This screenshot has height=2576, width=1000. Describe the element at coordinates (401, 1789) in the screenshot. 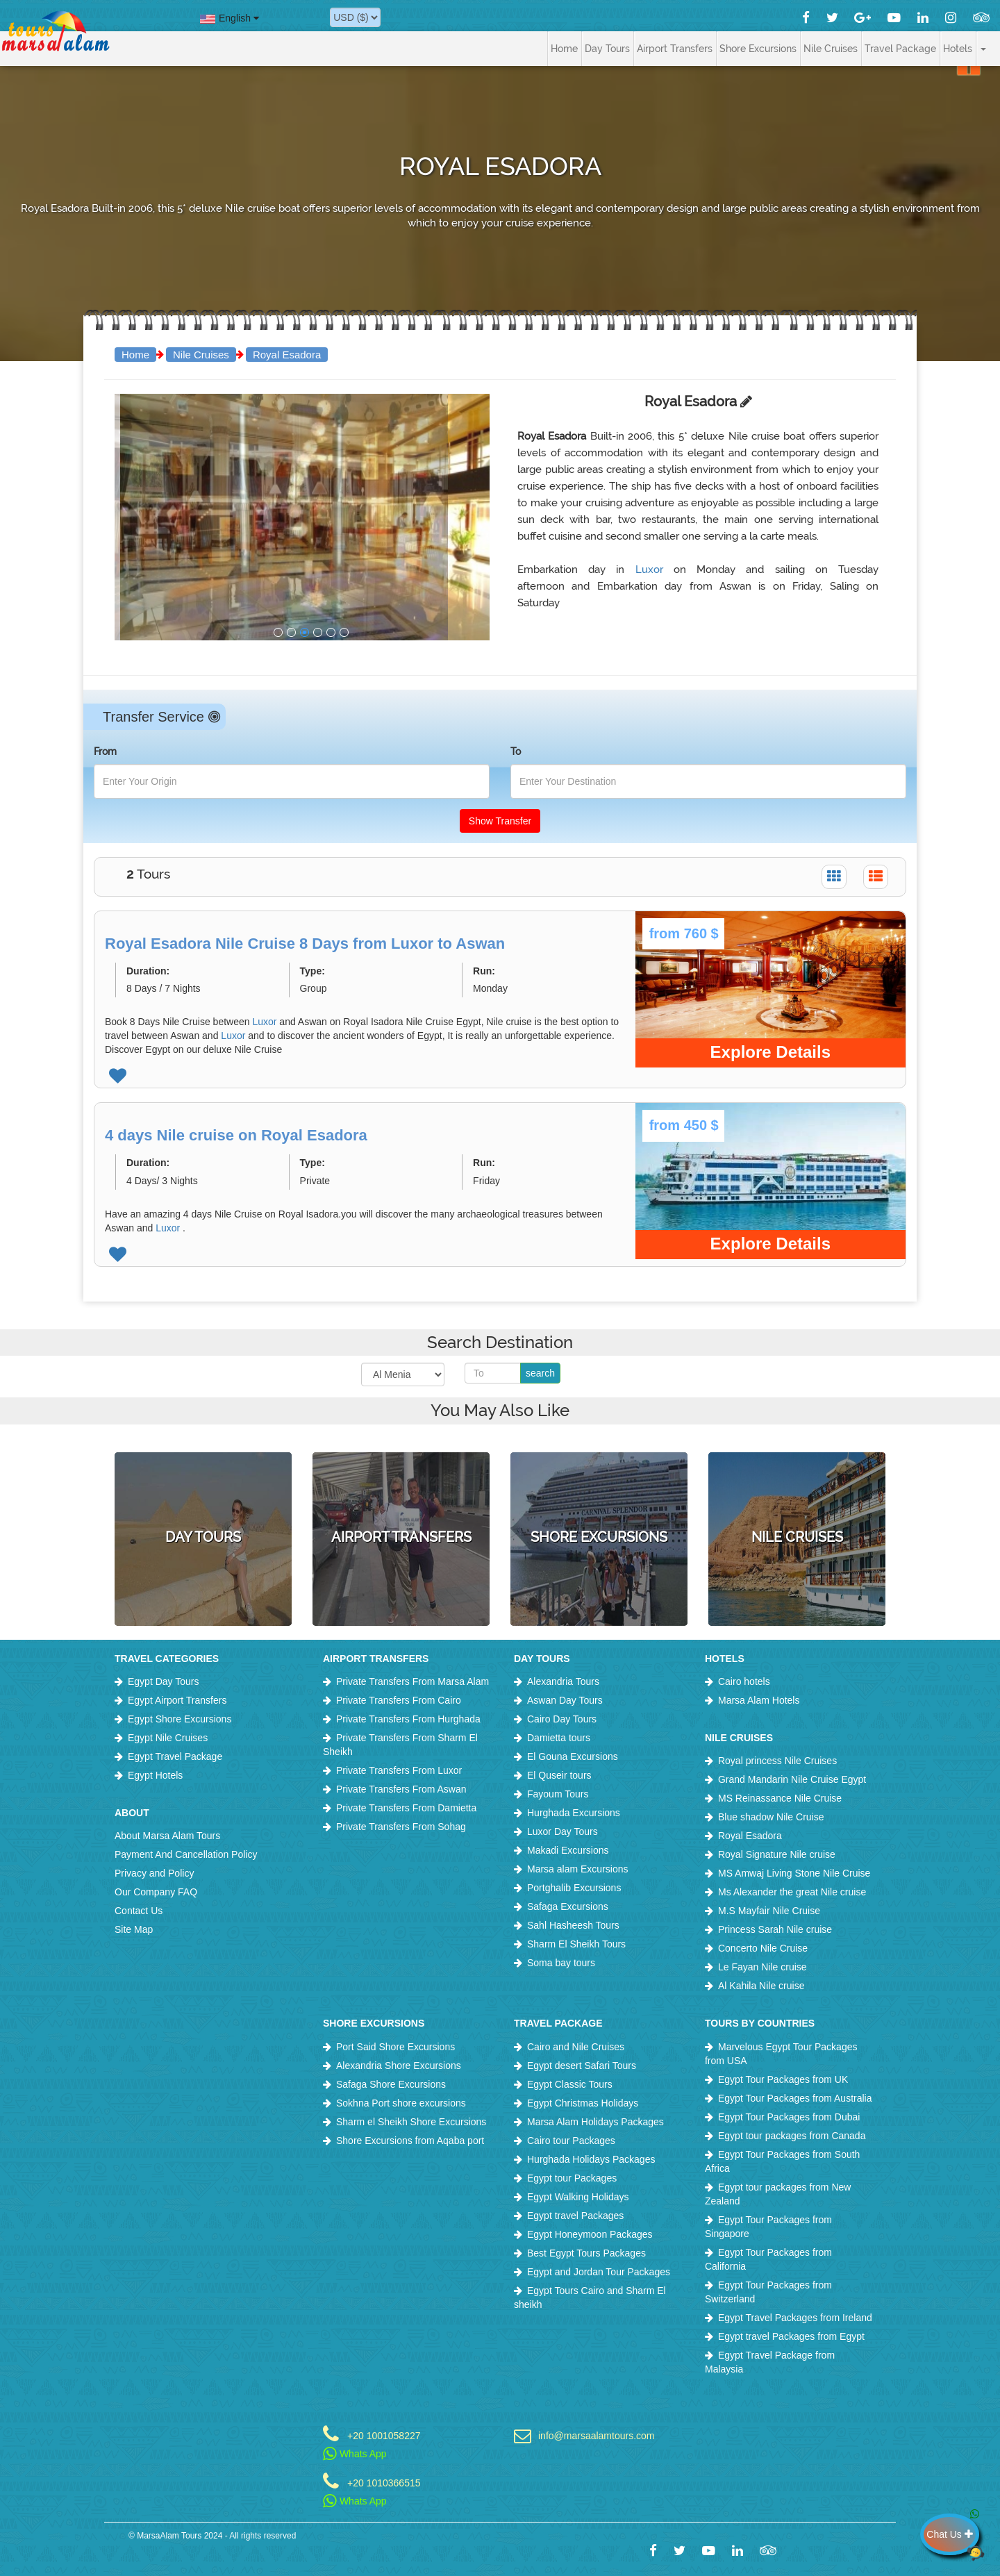

I see `Private Transfers From Aswan` at that location.